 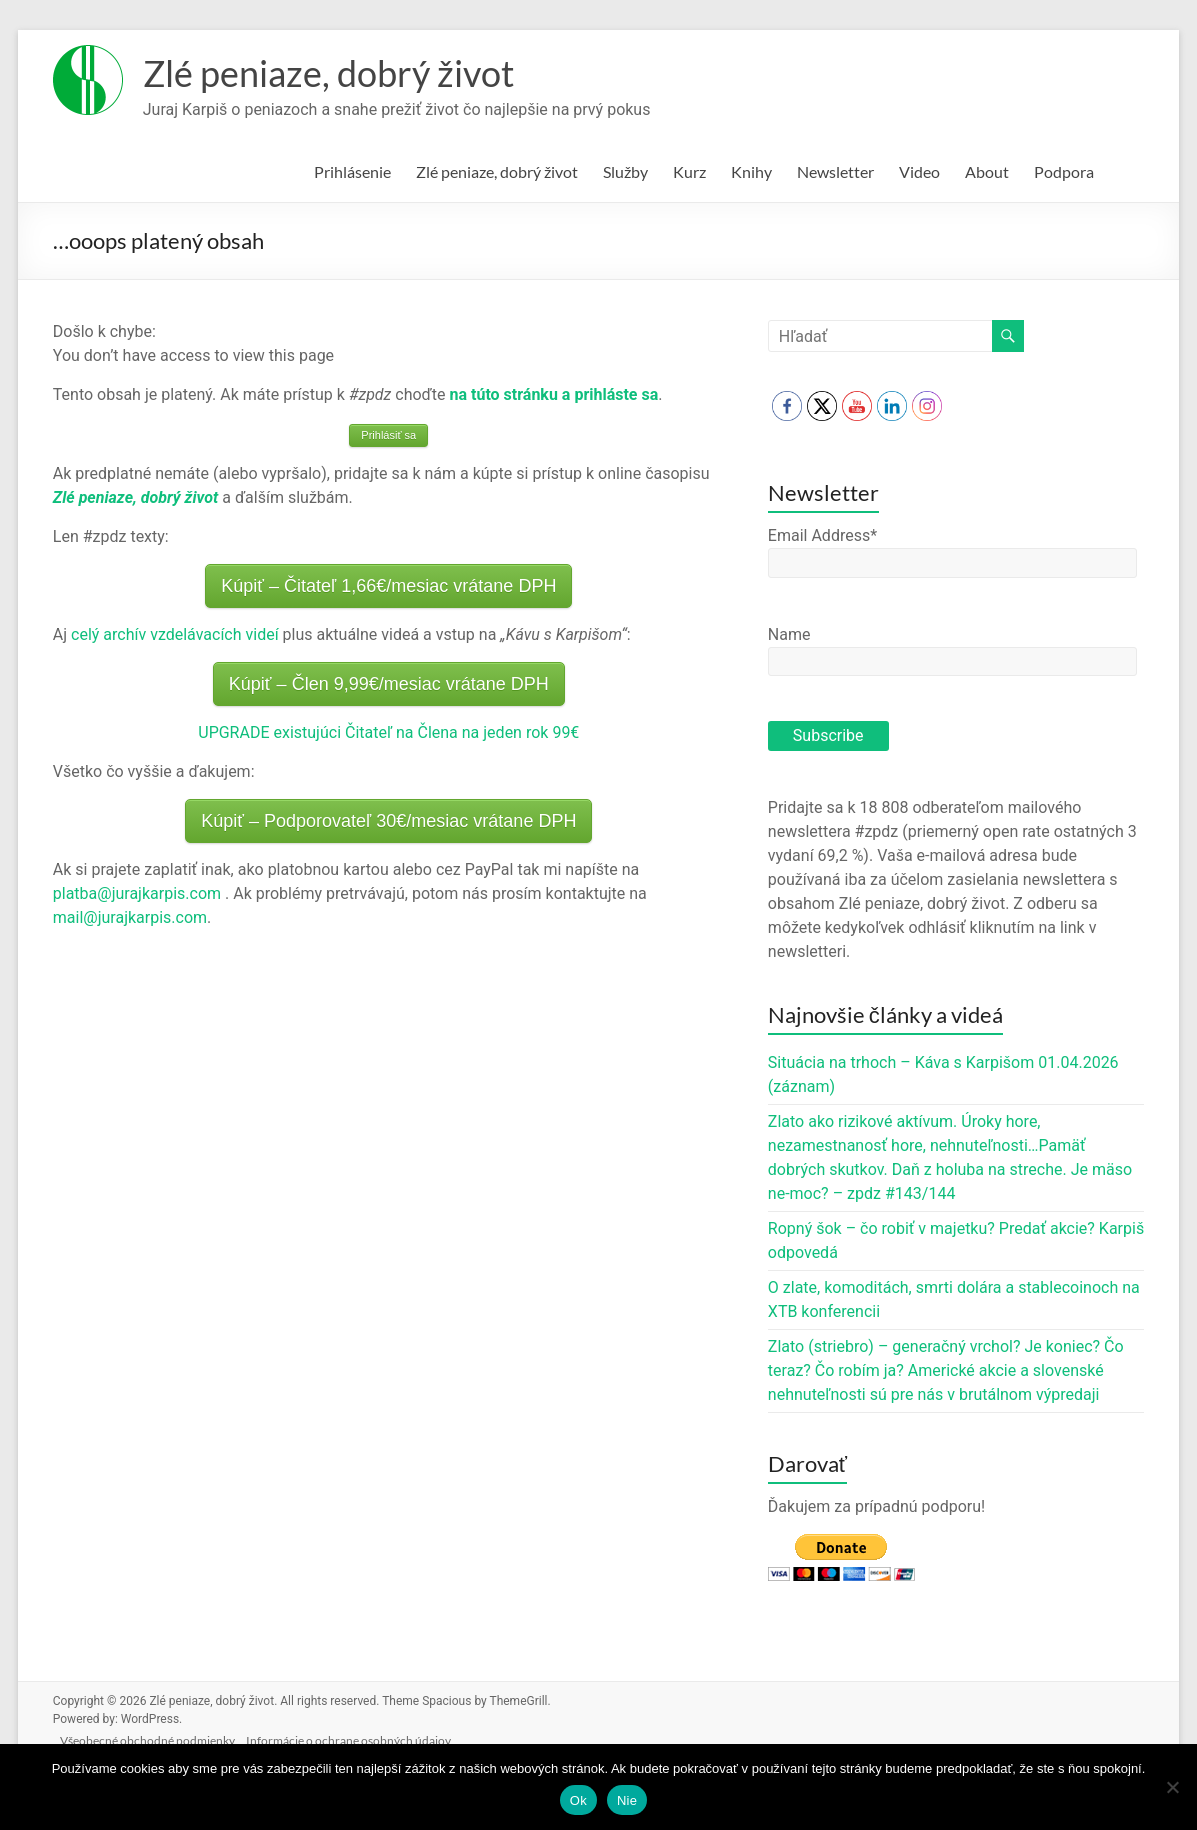 What do you see at coordinates (362, 1736) in the screenshot?
I see `Informácie o ochrane osobných údajov` at bounding box center [362, 1736].